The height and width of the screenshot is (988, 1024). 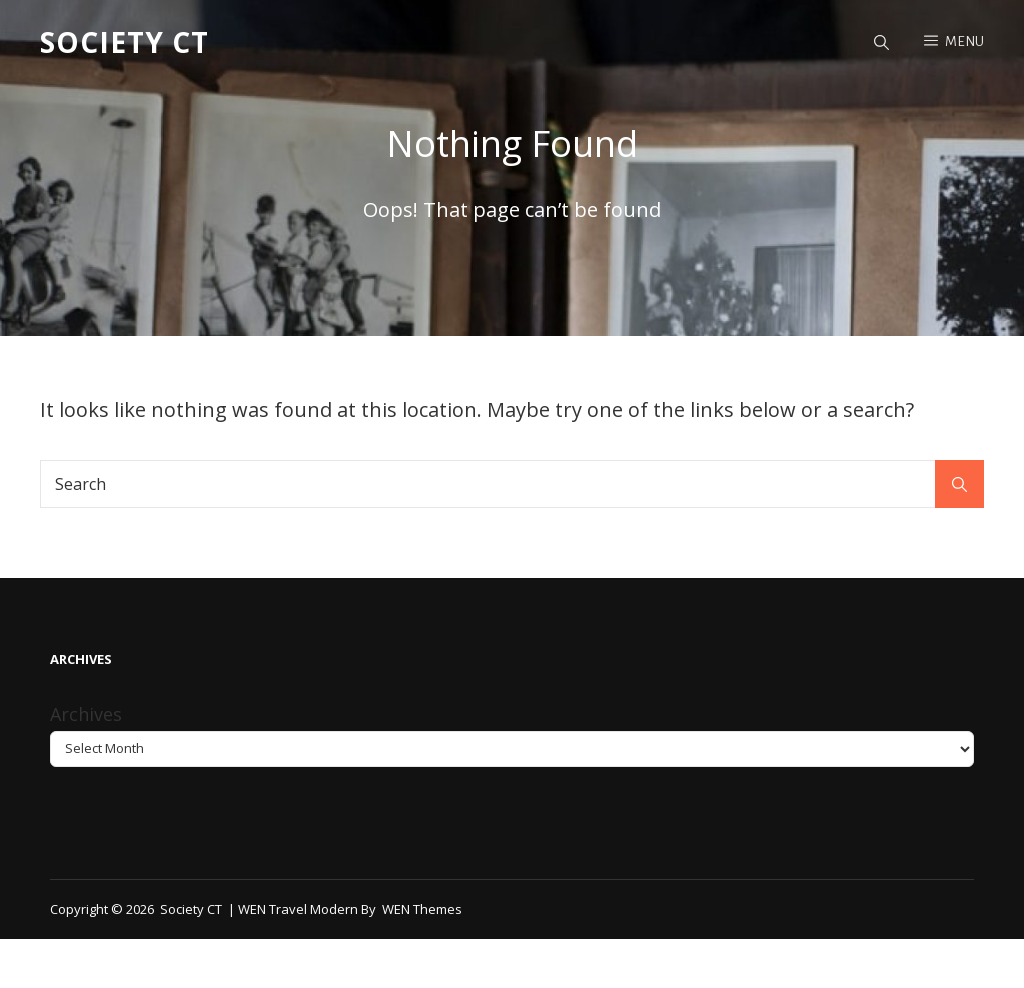 I want to click on Society CT, so click(x=124, y=42).